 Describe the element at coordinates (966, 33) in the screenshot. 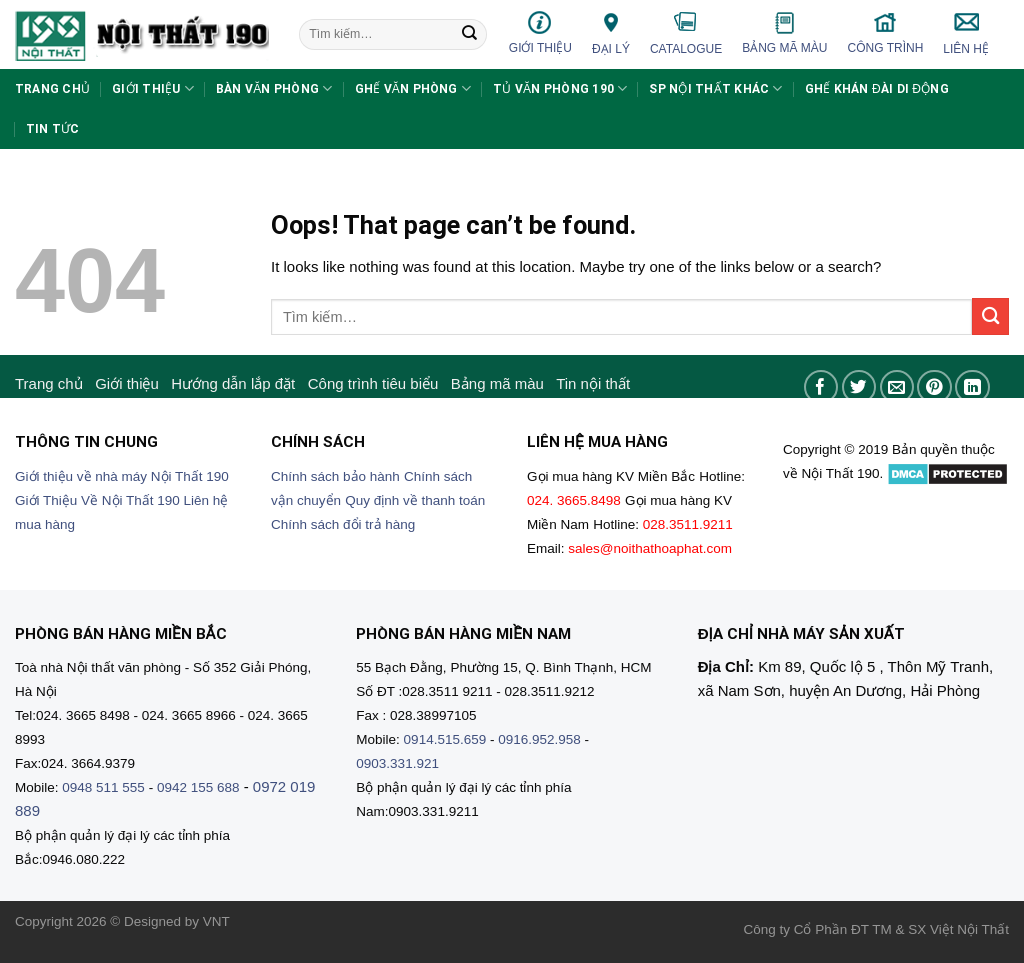

I see `Liên hệ` at that location.